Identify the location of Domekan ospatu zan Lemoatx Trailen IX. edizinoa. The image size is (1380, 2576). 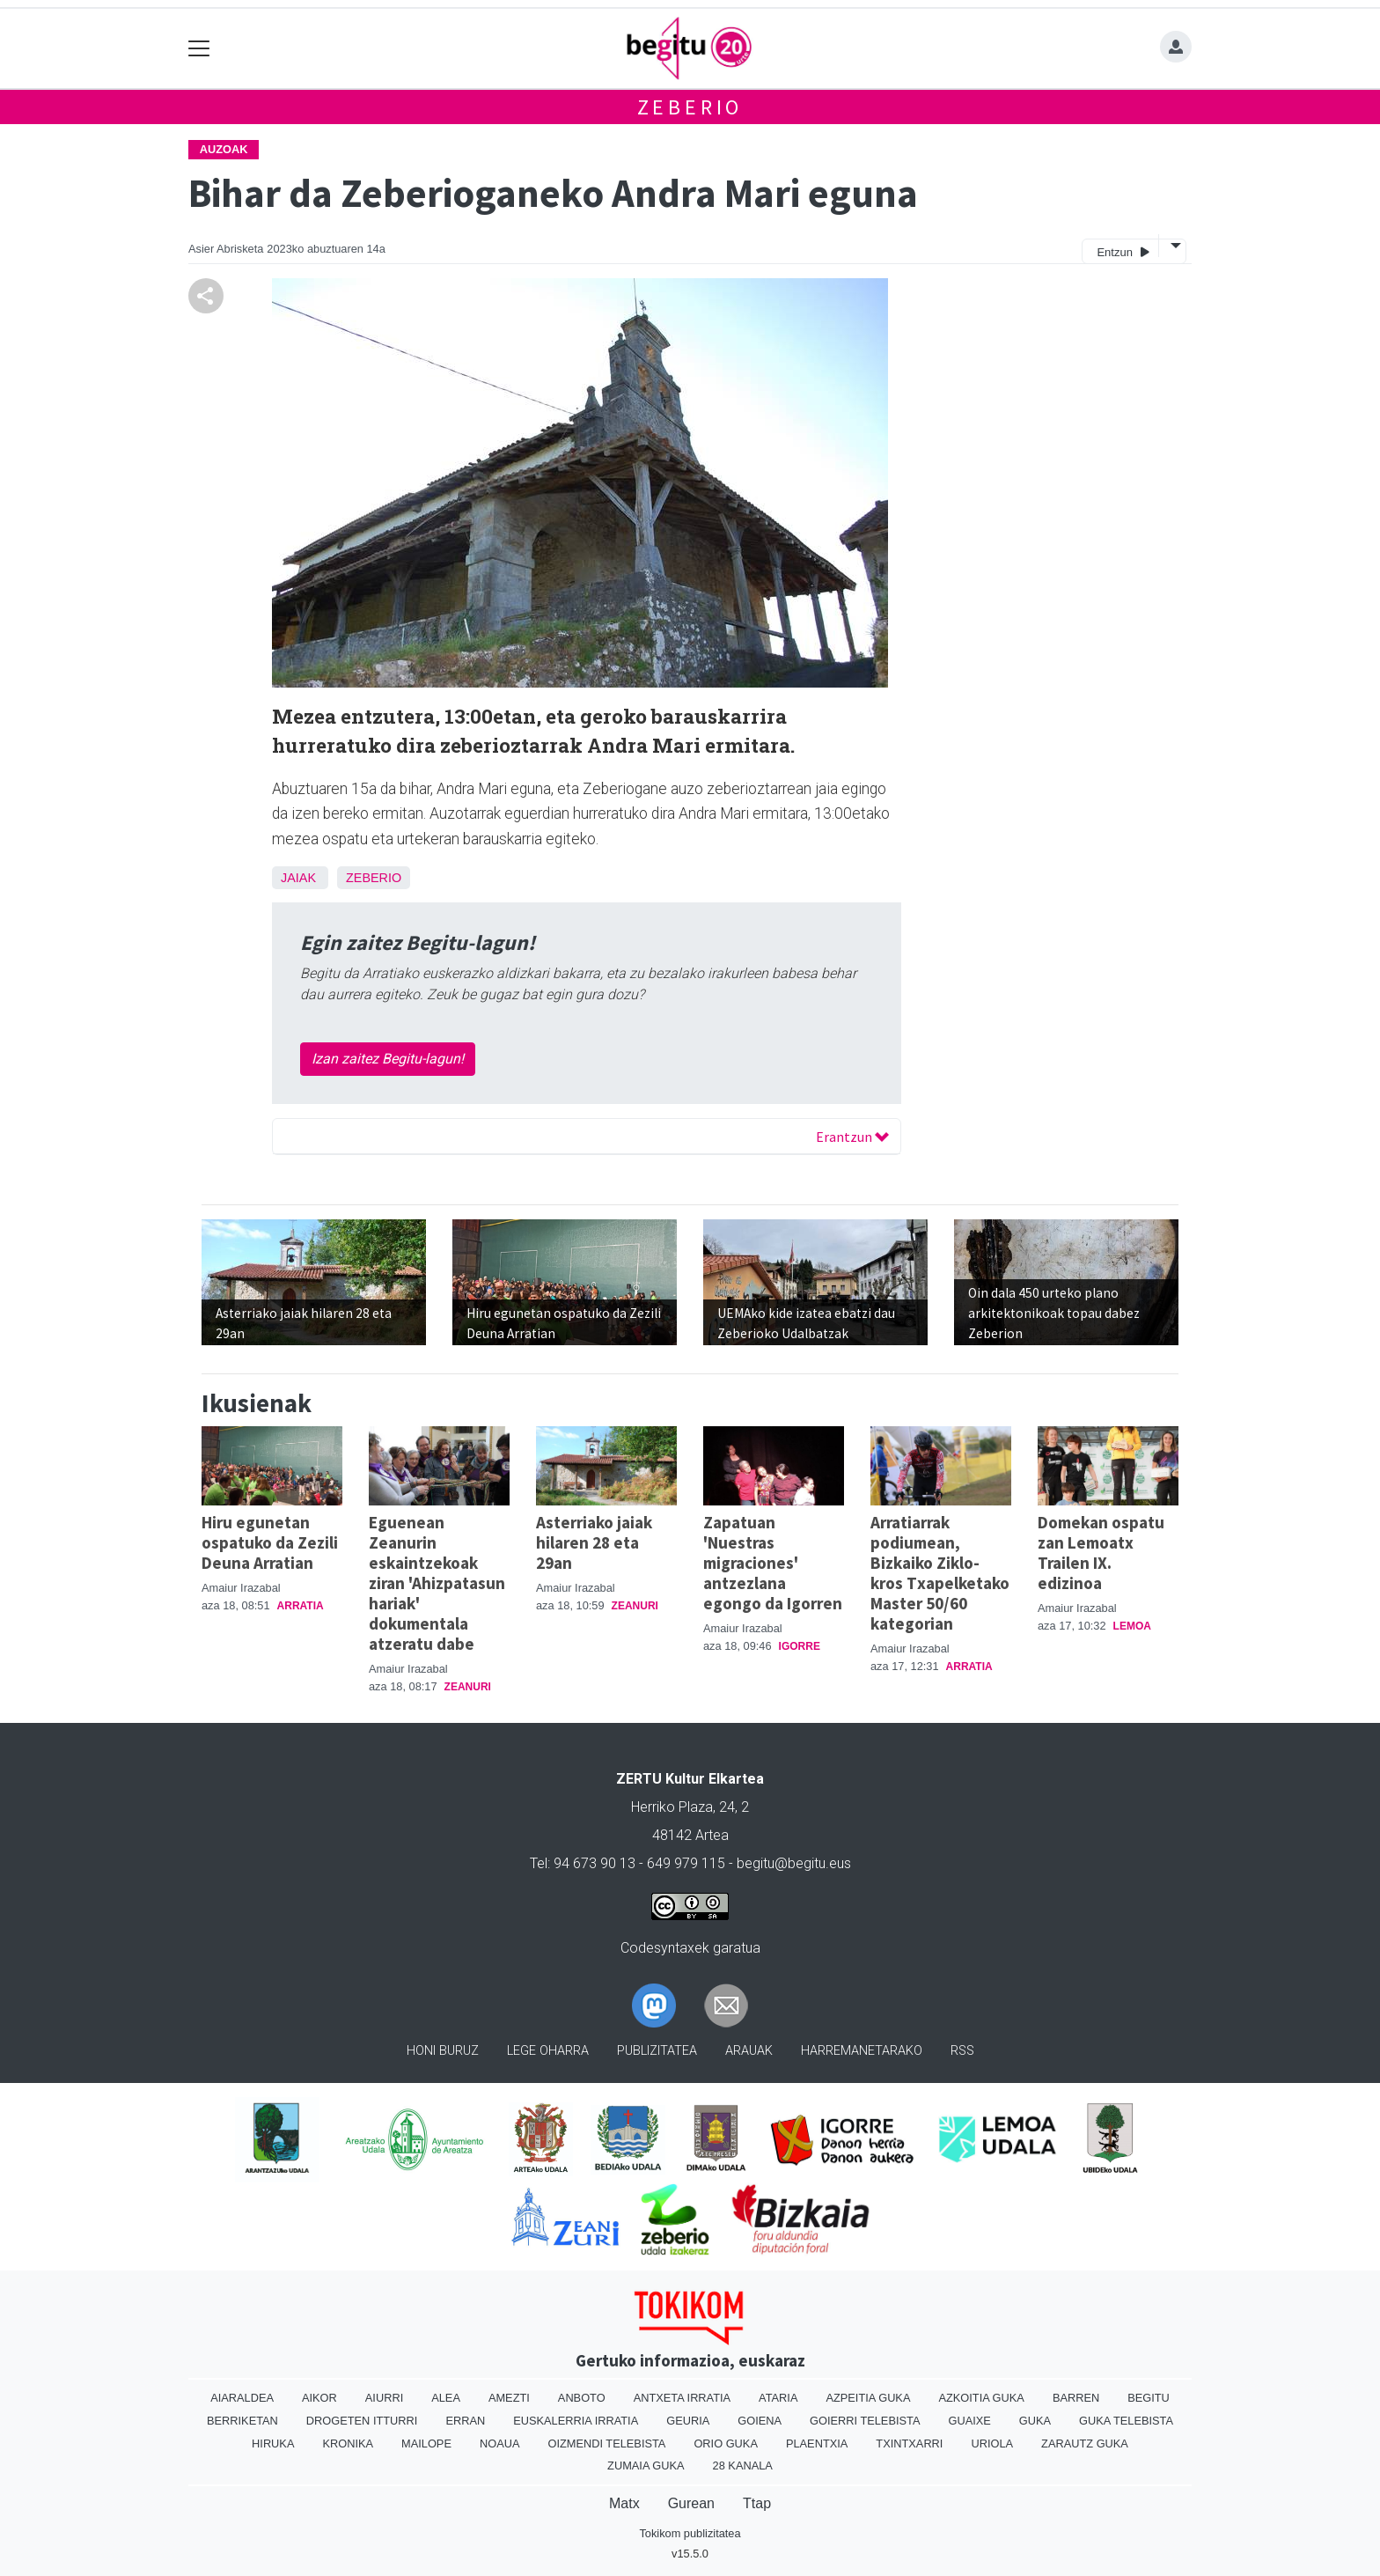
(1101, 1552).